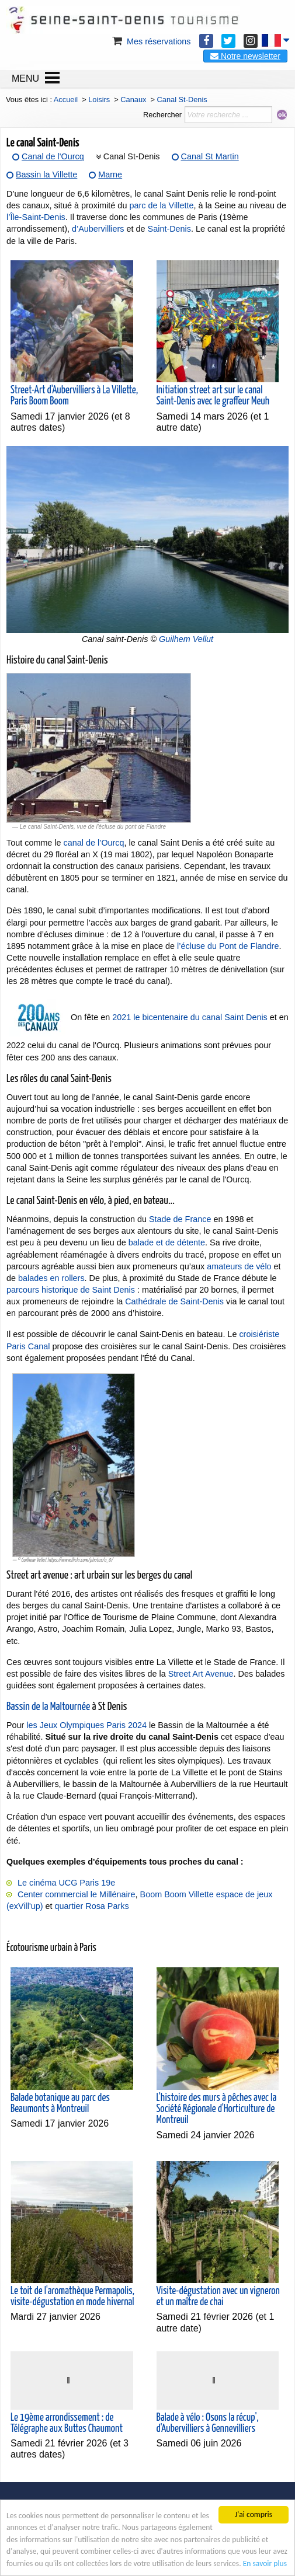 This screenshot has height=2576, width=295. What do you see at coordinates (228, 946) in the screenshot?
I see `l’écluse du Pont de Flandre` at bounding box center [228, 946].